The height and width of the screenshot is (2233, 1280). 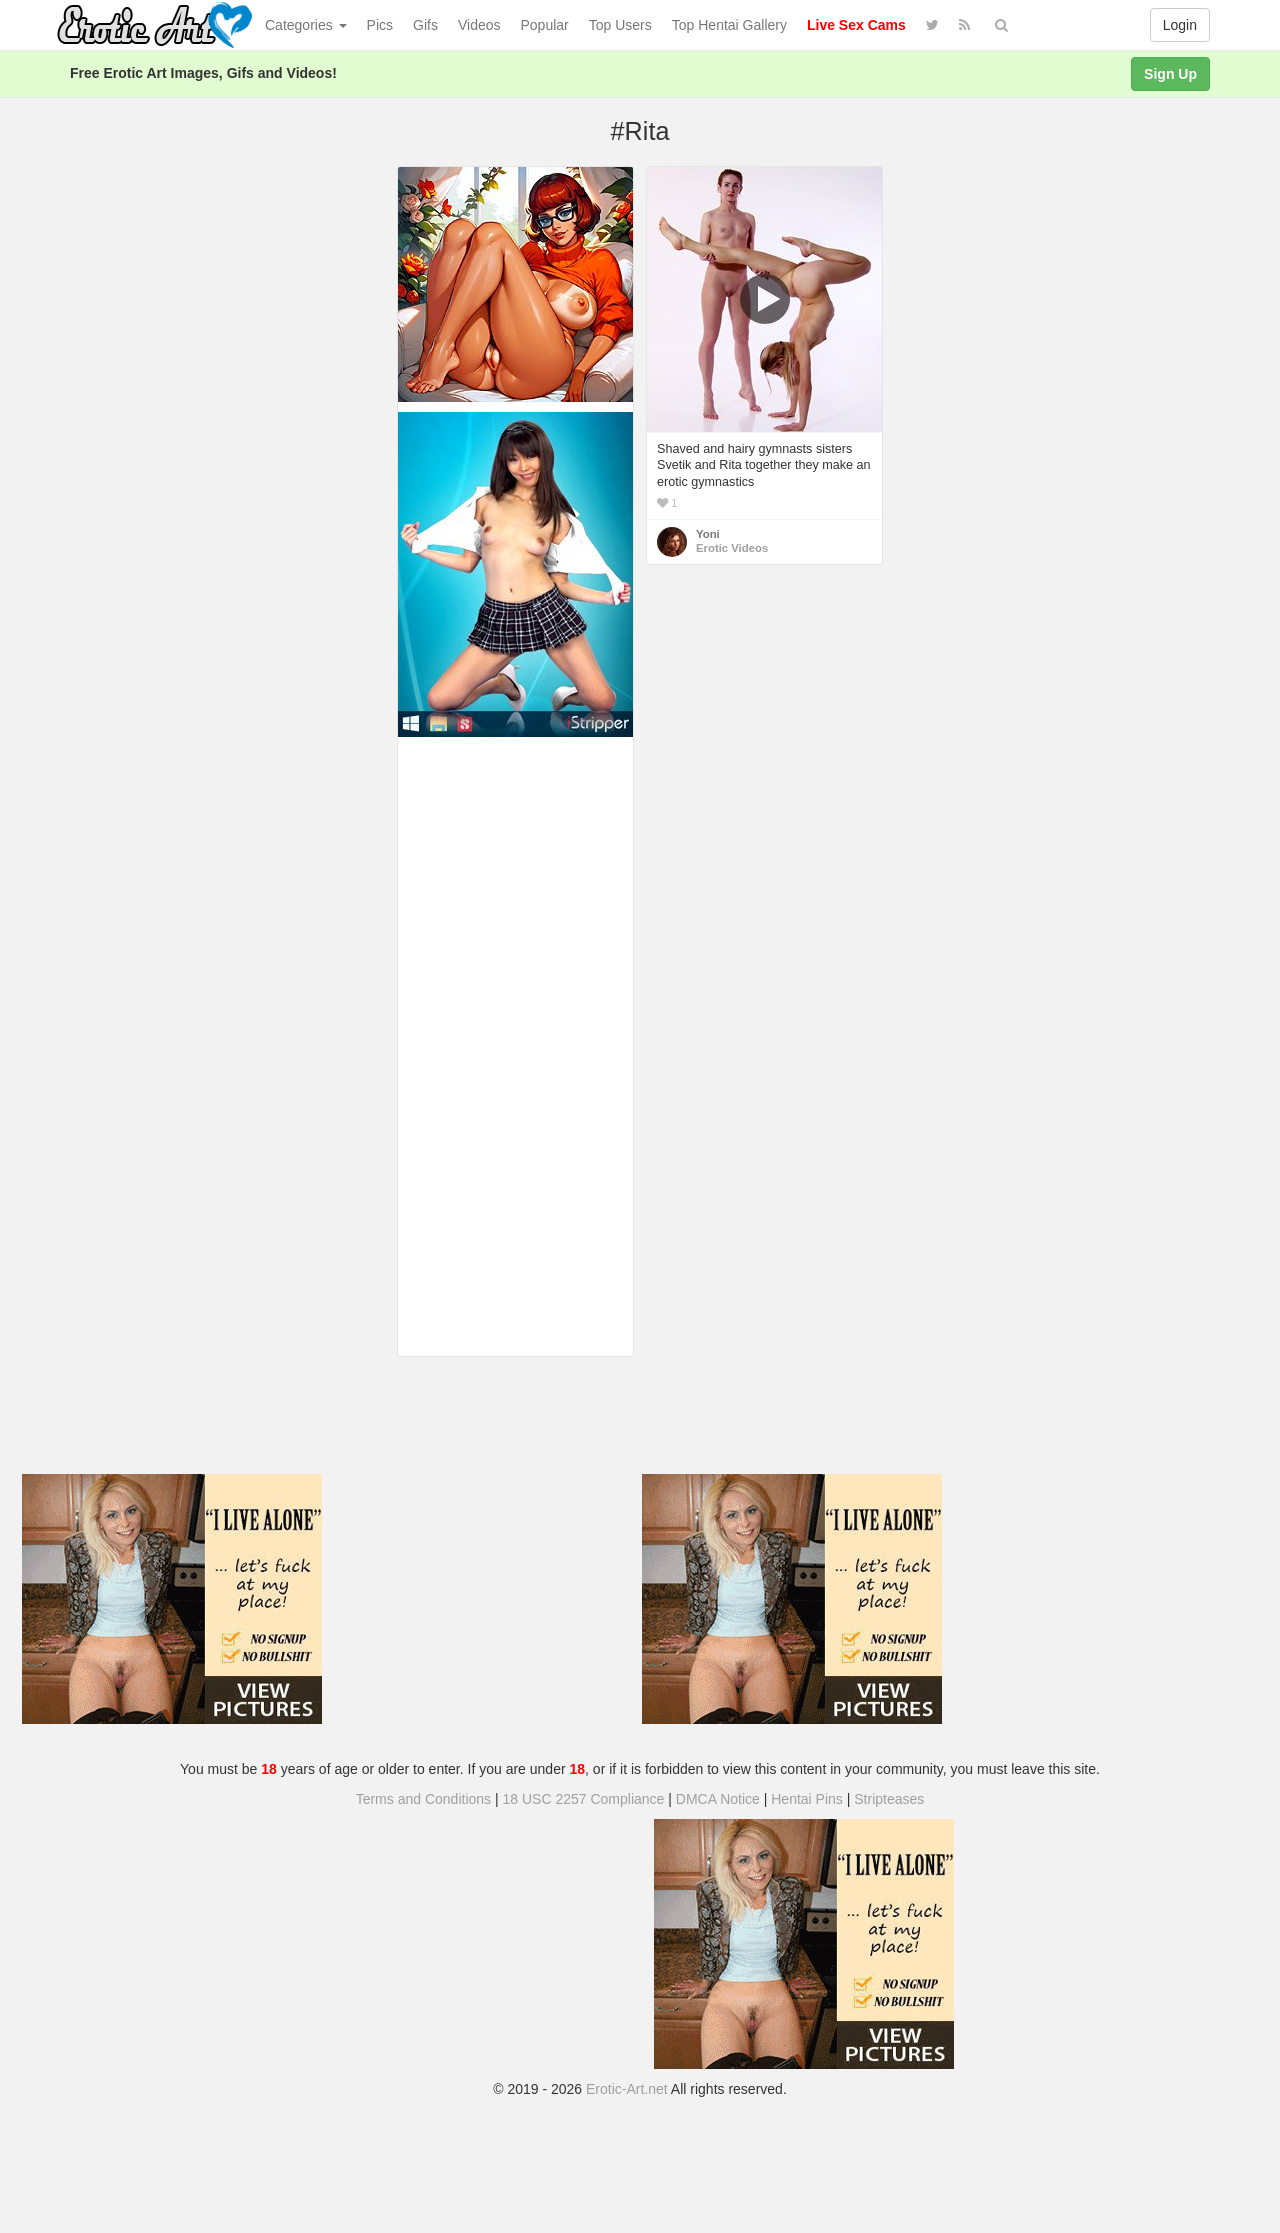 I want to click on Hentai Pins, so click(x=807, y=1799).